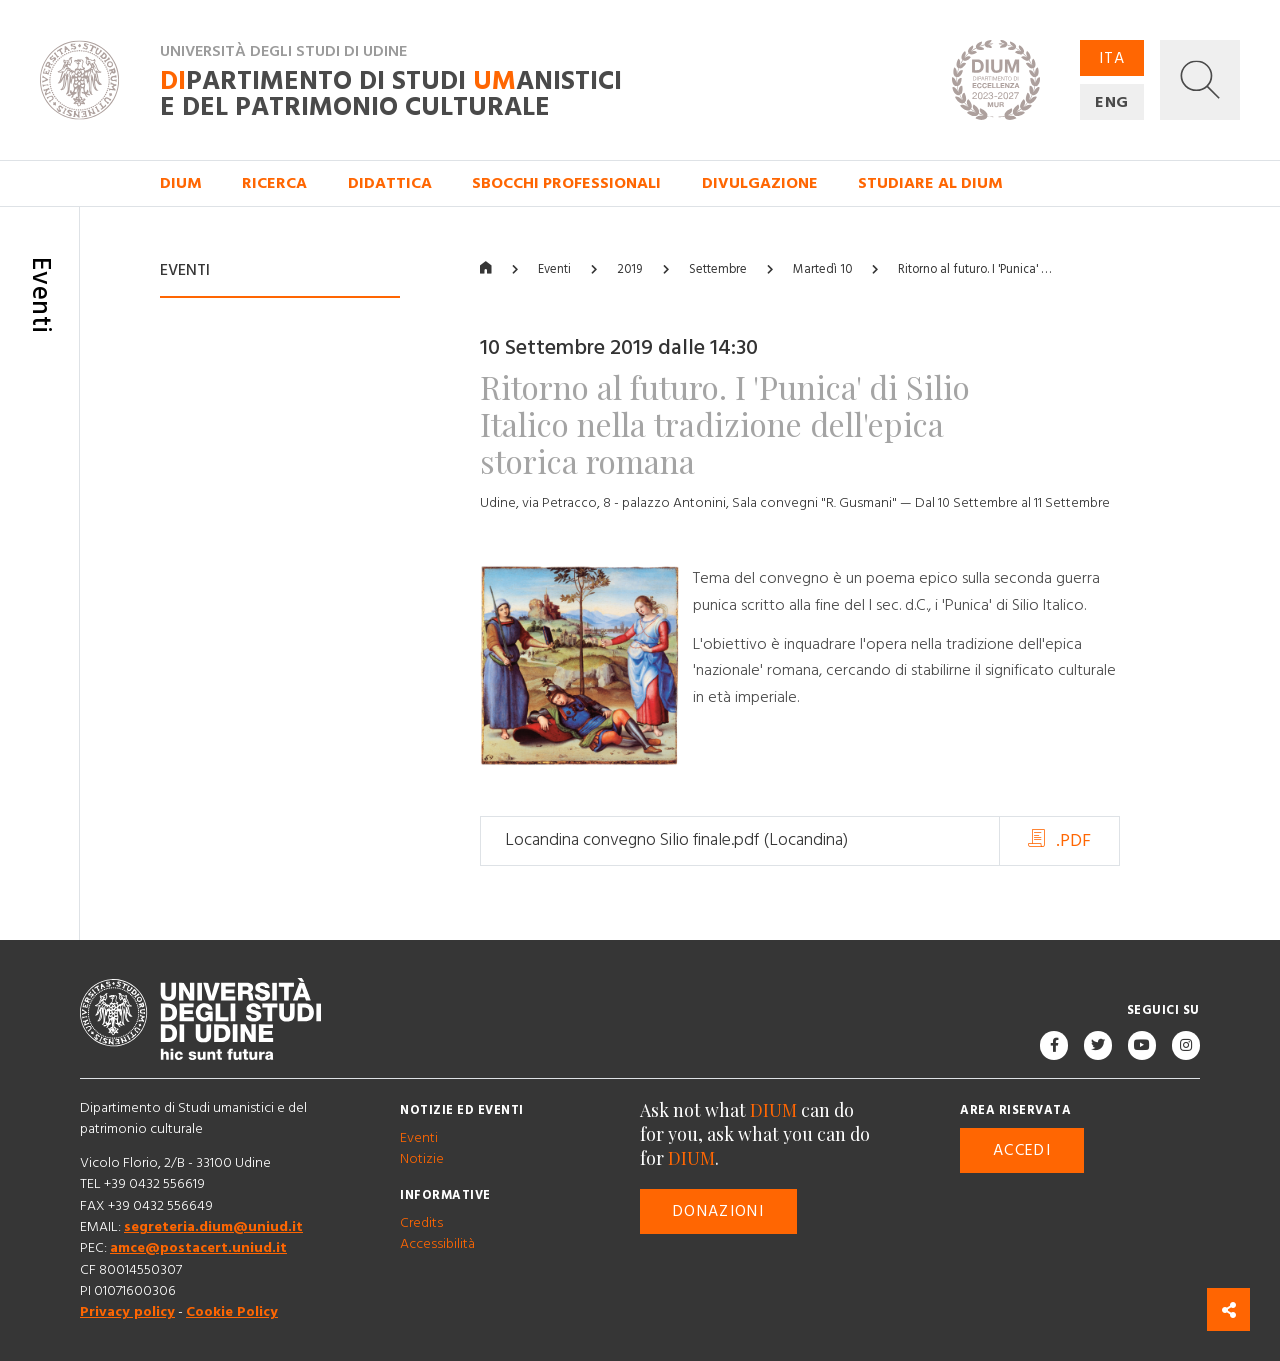  I want to click on segreteria.dium@uniud.it, so click(213, 1227).